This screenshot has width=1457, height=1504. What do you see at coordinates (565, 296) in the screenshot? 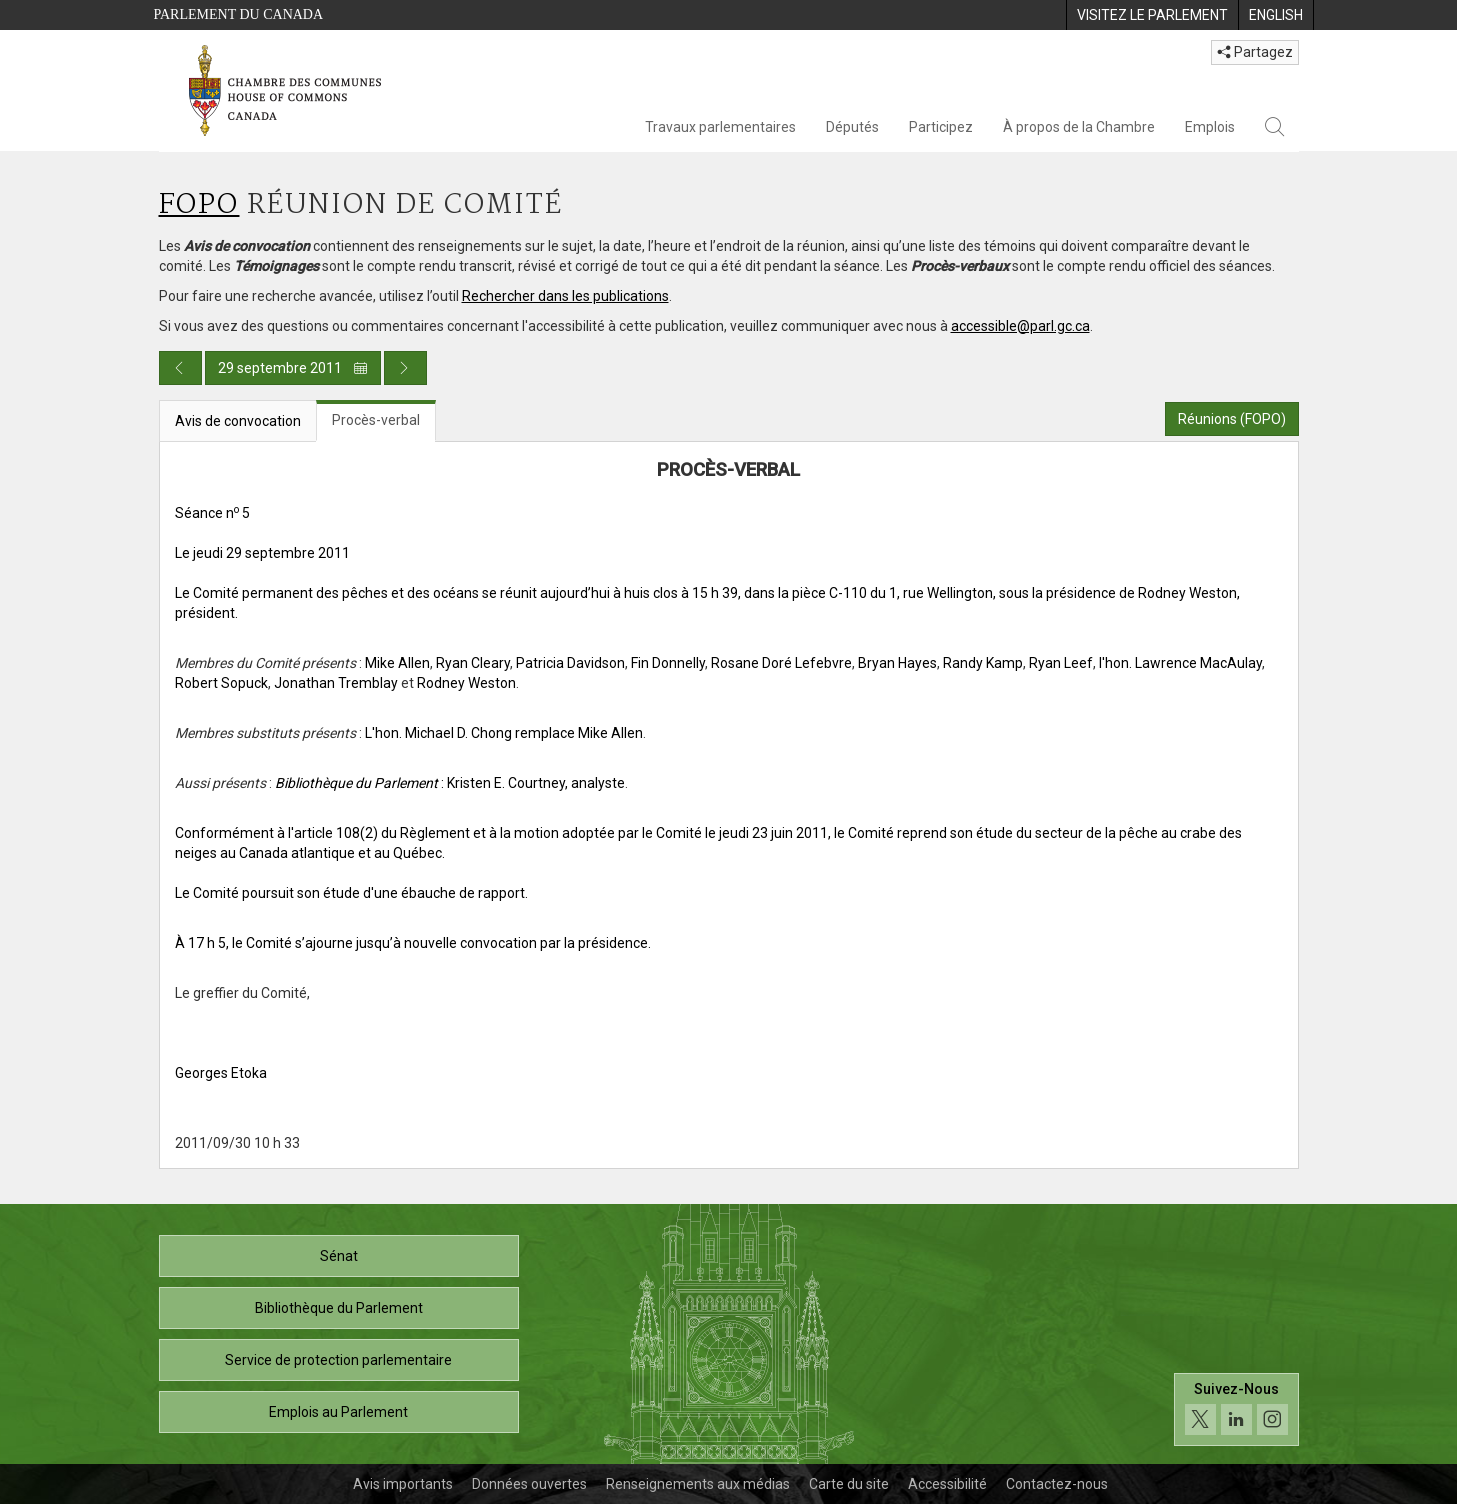
I see `Rechercher dans les publications` at bounding box center [565, 296].